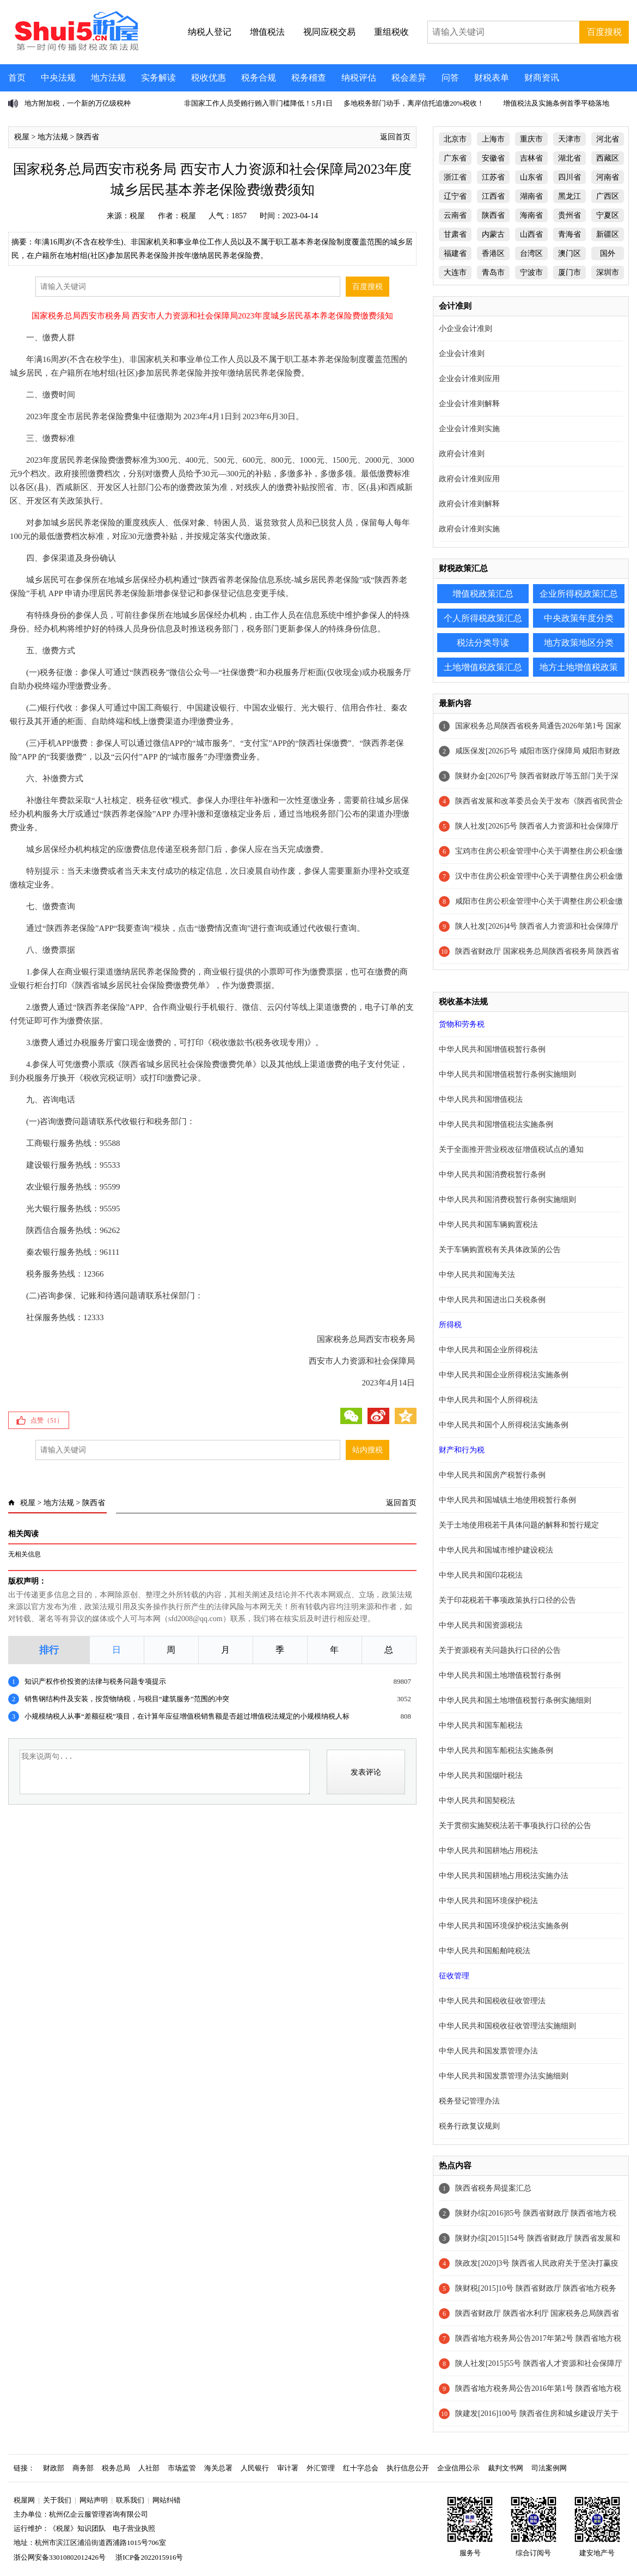  I want to click on 执行信息公开, so click(408, 2468).